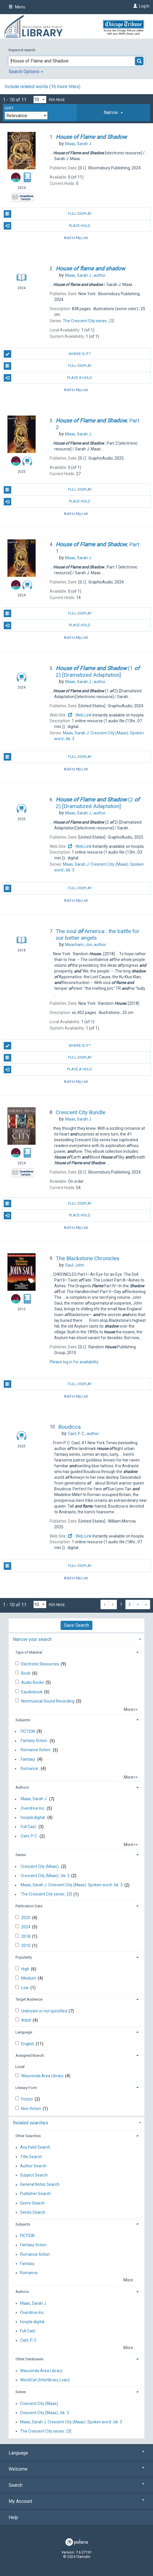 The image size is (153, 2576). What do you see at coordinates (31, 2108) in the screenshot?
I see `Non-fiction` at bounding box center [31, 2108].